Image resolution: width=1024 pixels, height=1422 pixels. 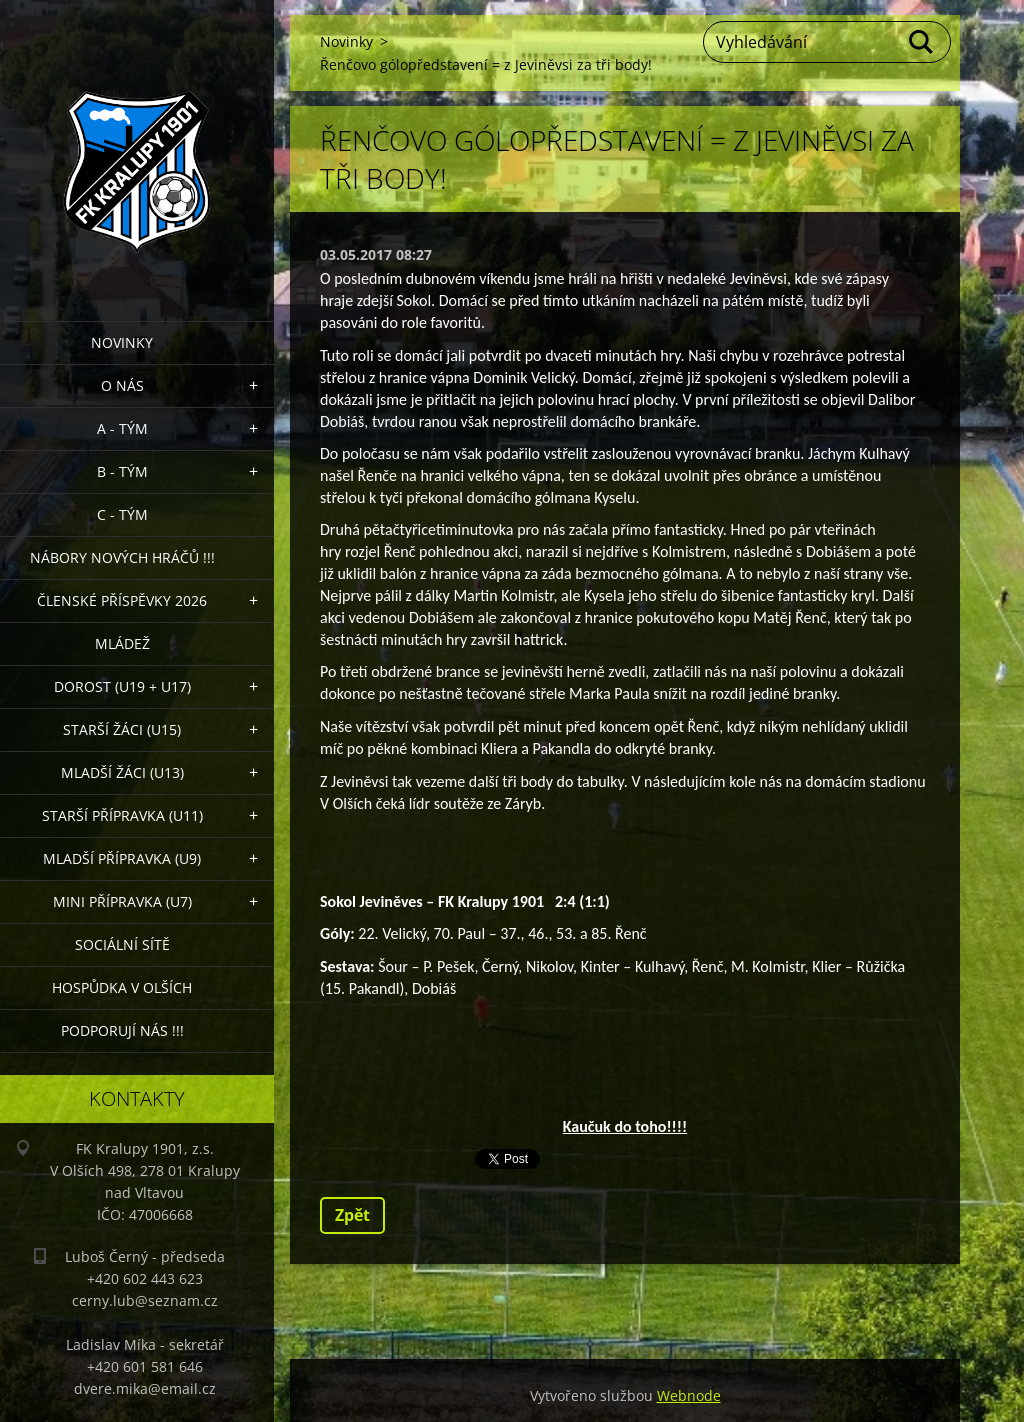 What do you see at coordinates (122, 643) in the screenshot?
I see `Mládež` at bounding box center [122, 643].